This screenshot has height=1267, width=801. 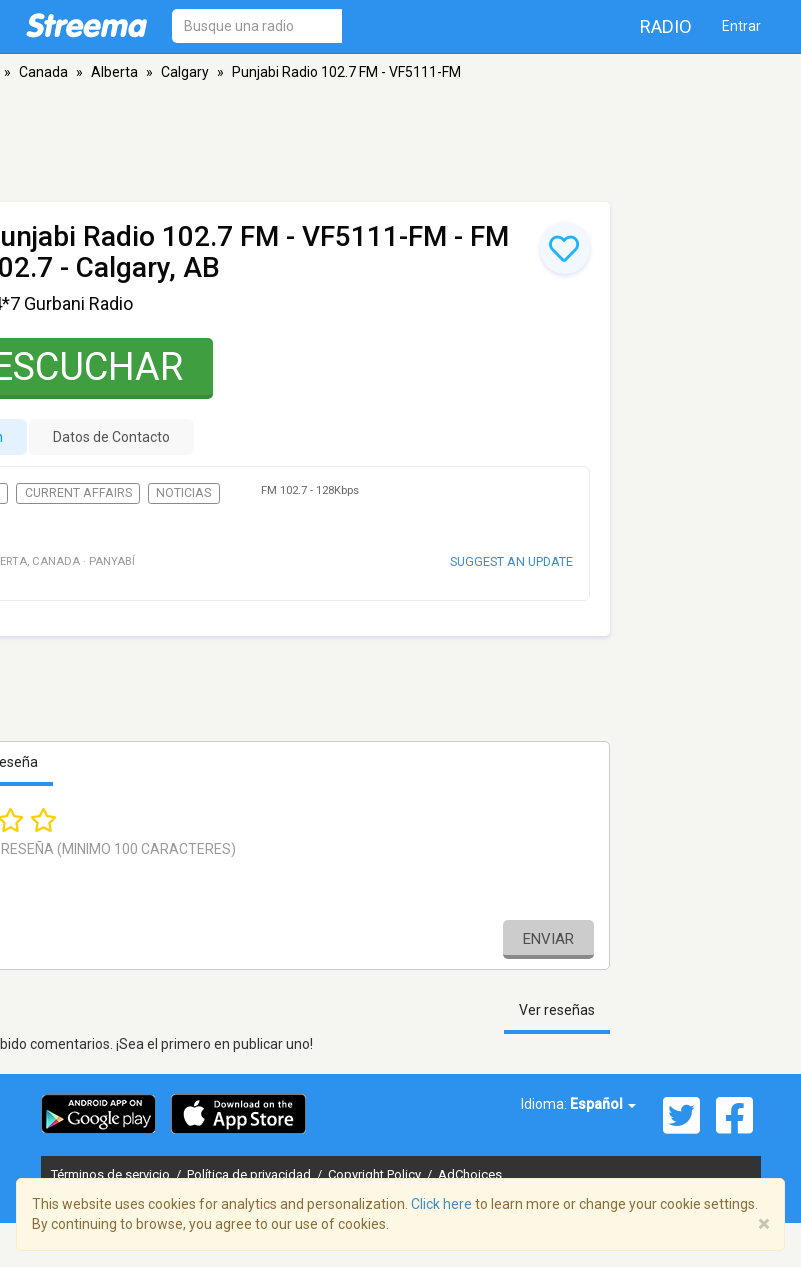 I want to click on Alberta, so click(x=114, y=72).